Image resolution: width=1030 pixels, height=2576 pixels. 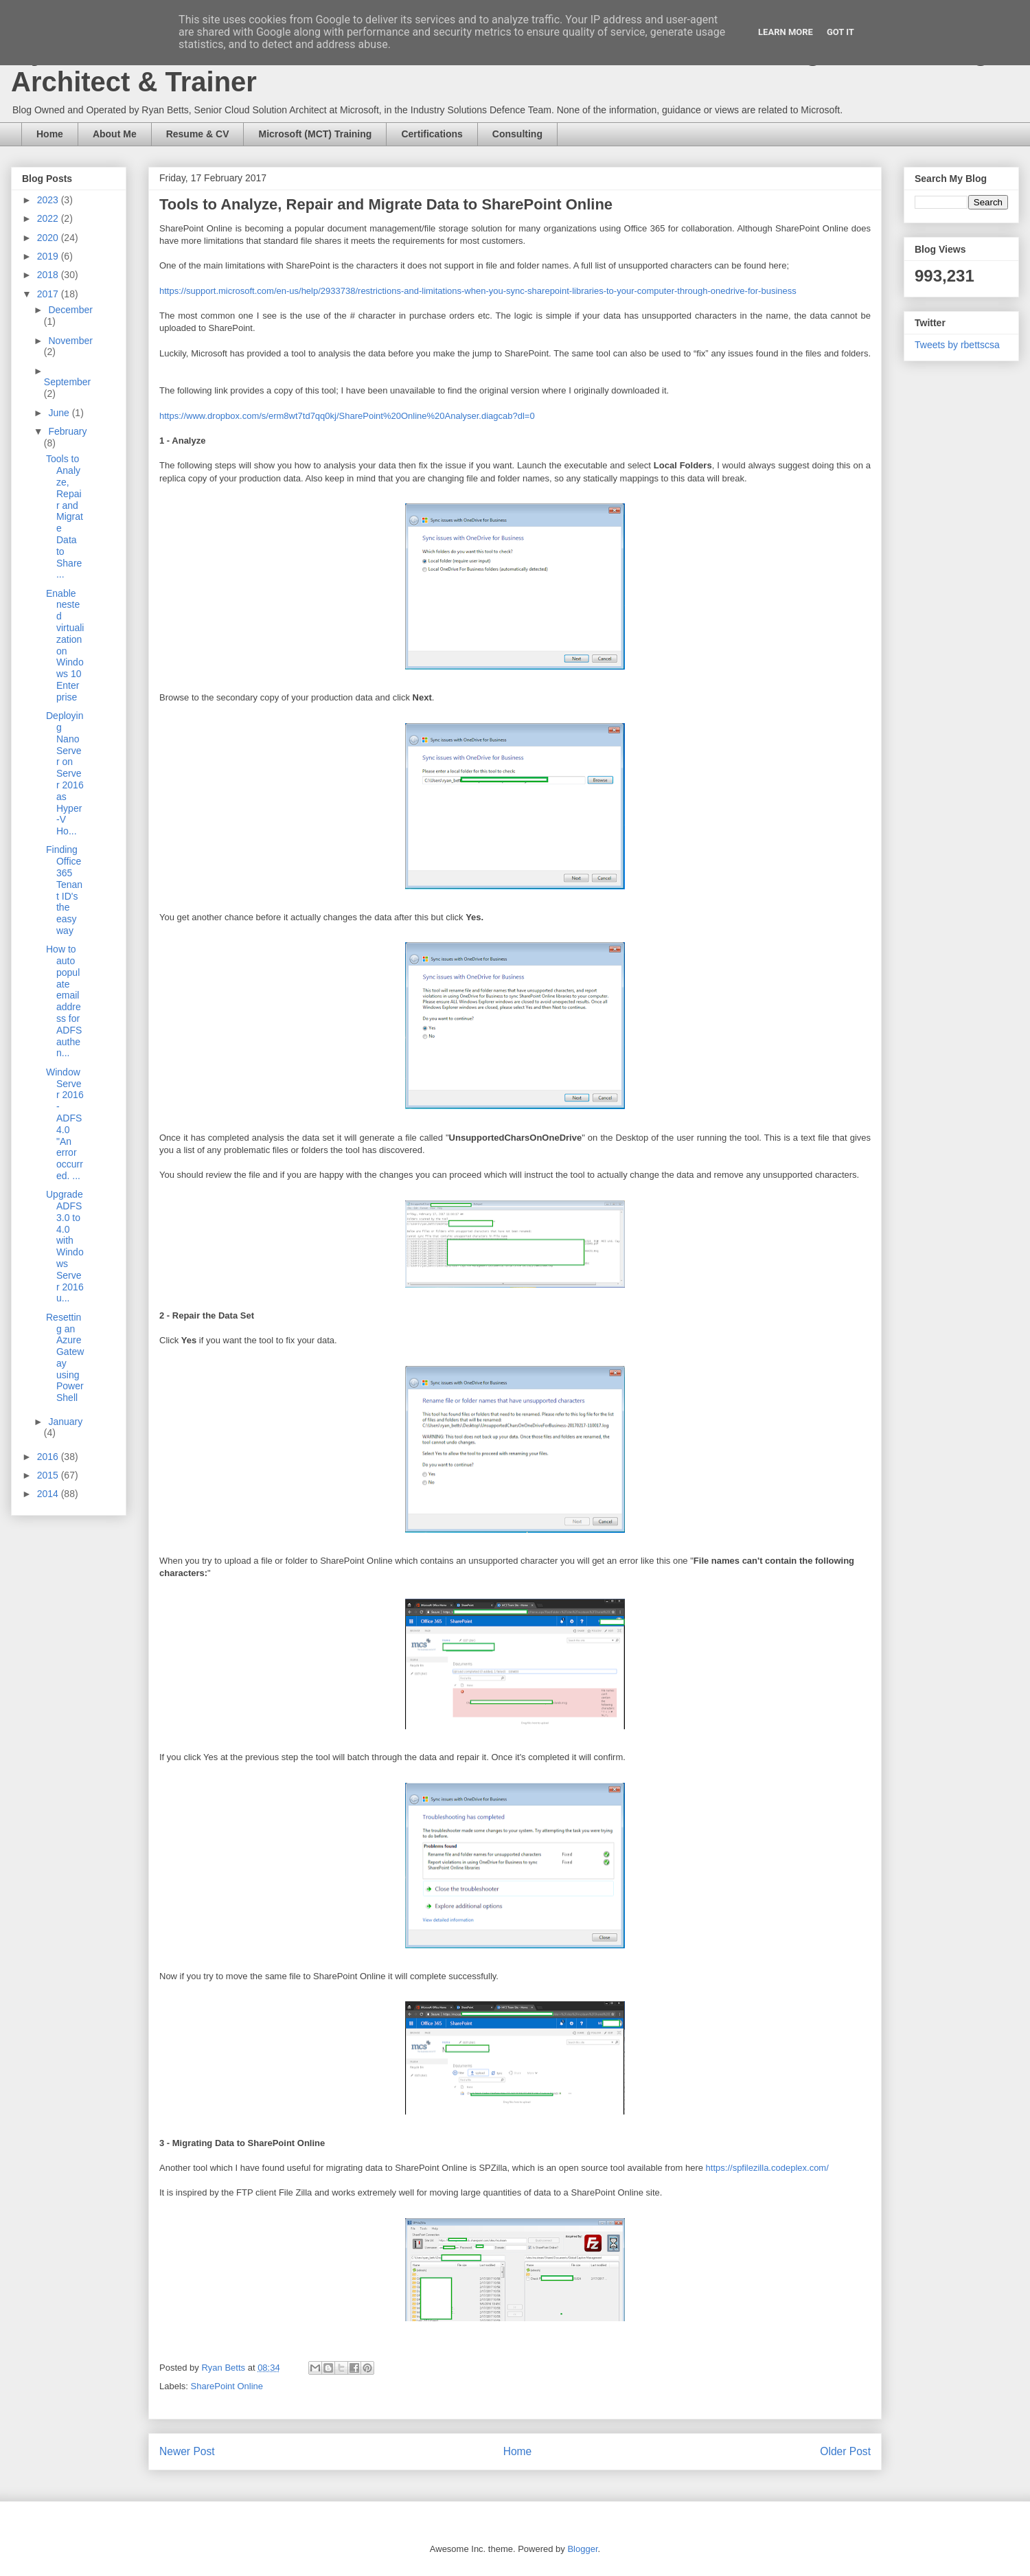 I want to click on 2014, so click(x=49, y=1493).